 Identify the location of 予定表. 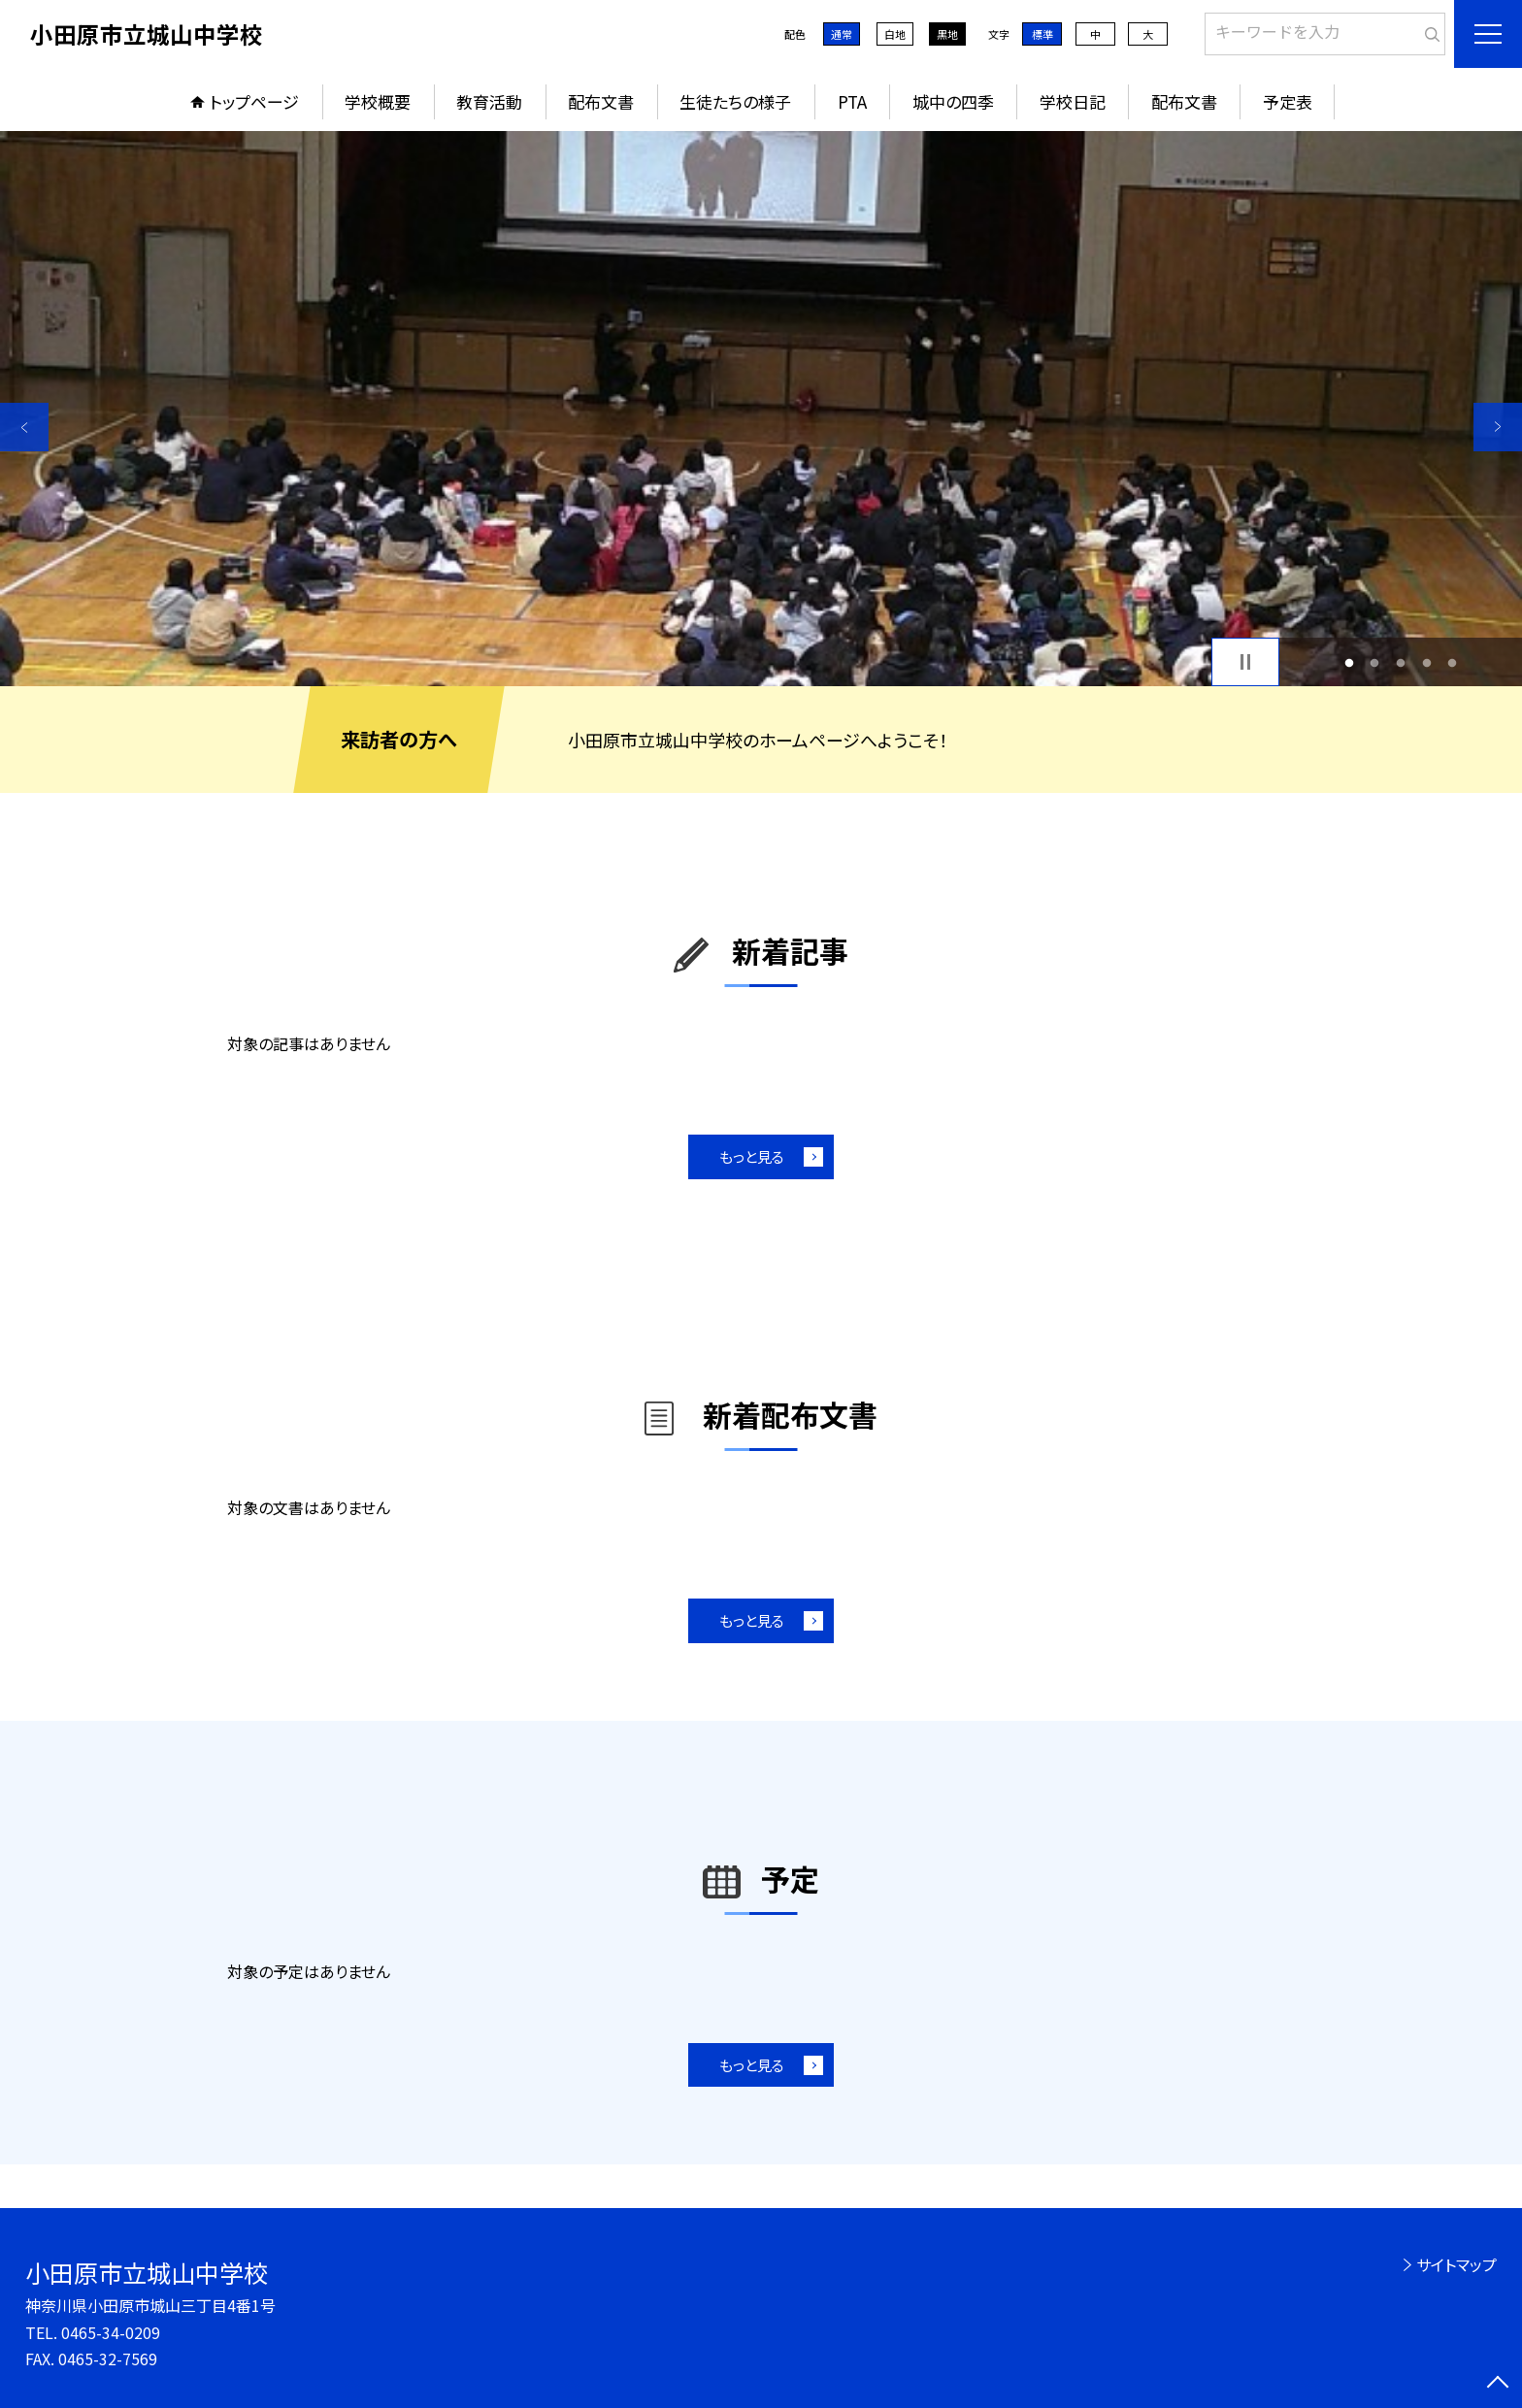
(1287, 101).